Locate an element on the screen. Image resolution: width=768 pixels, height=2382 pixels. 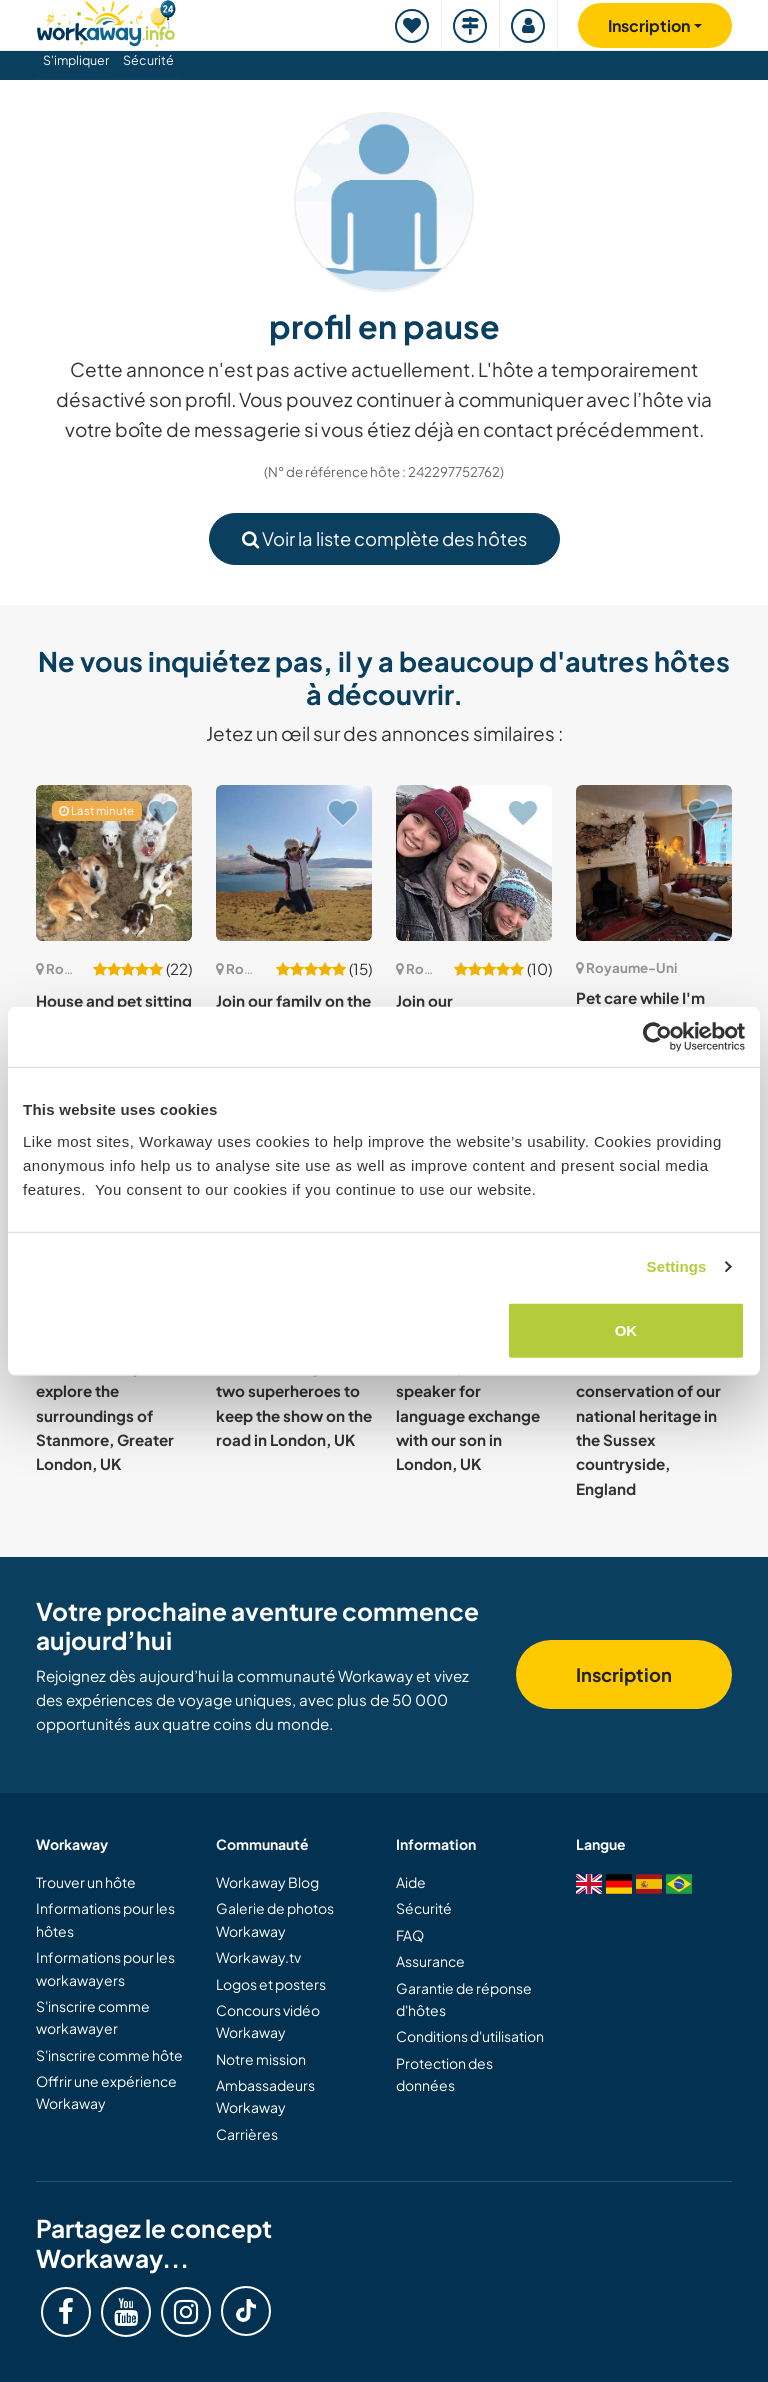
[Voir hôte: Pet care while I'm away and discovering life in Dartmoor village, UK] is located at coordinates (654, 863).